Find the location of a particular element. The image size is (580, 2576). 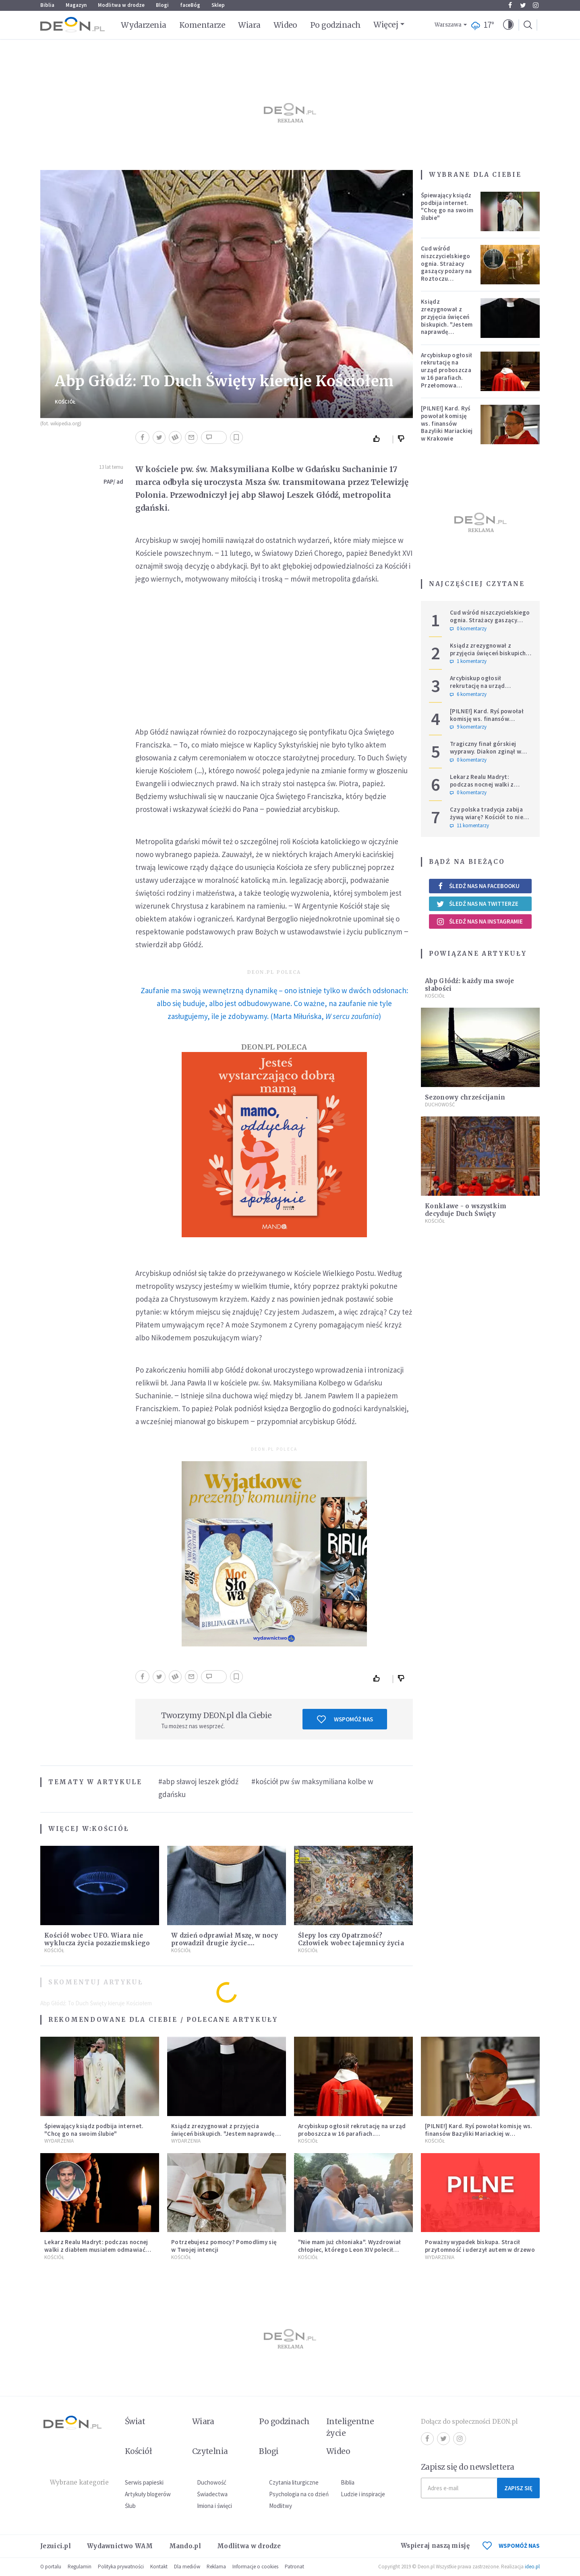

Warszawa is located at coordinates (448, 24).